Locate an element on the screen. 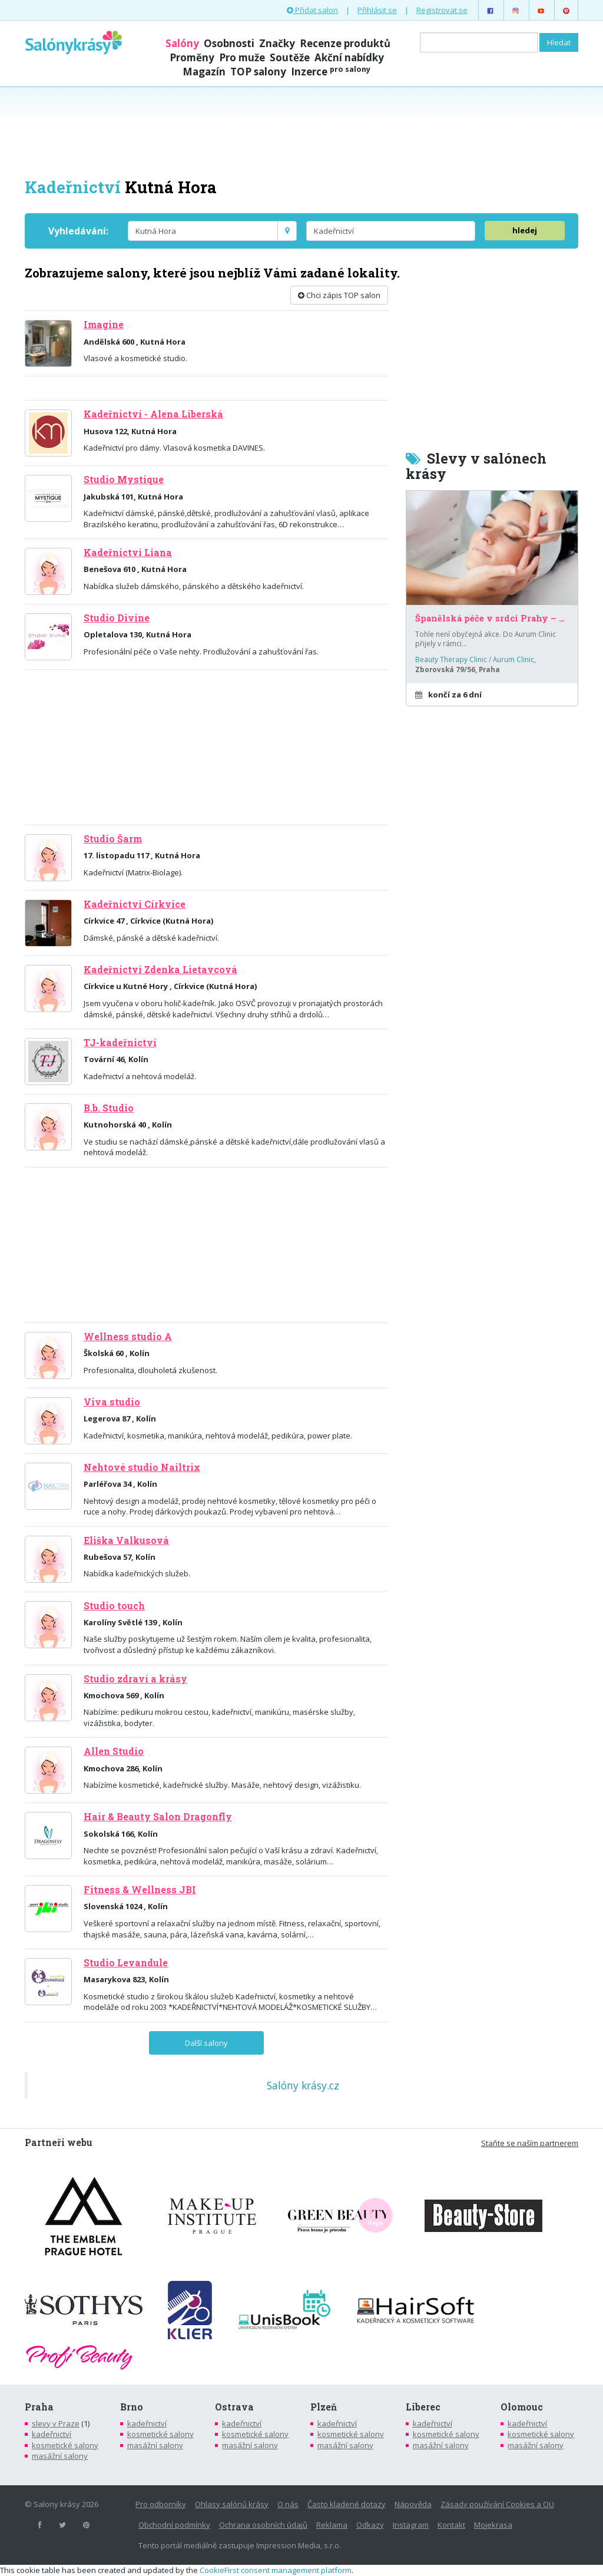  Studio Divine is located at coordinates (117, 618).